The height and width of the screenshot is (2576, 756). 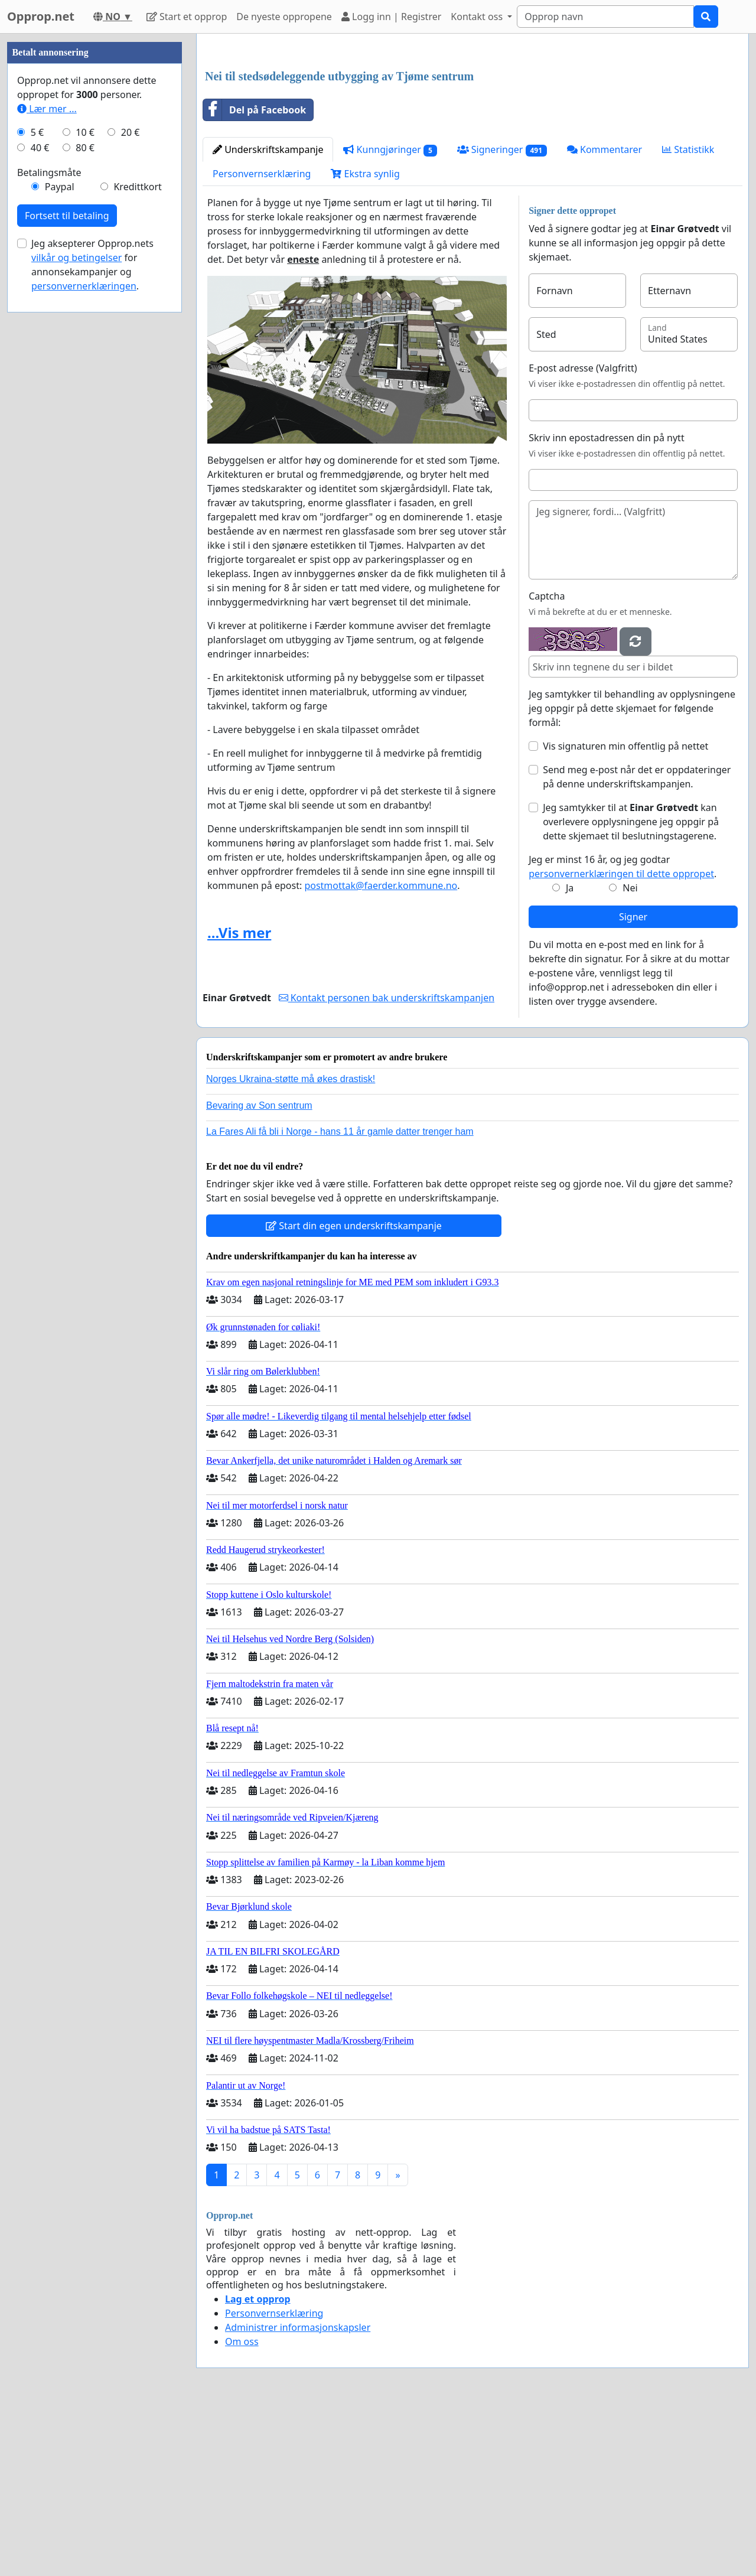 I want to click on Vis signaturen min offentlig på nettet, so click(x=625, y=911).